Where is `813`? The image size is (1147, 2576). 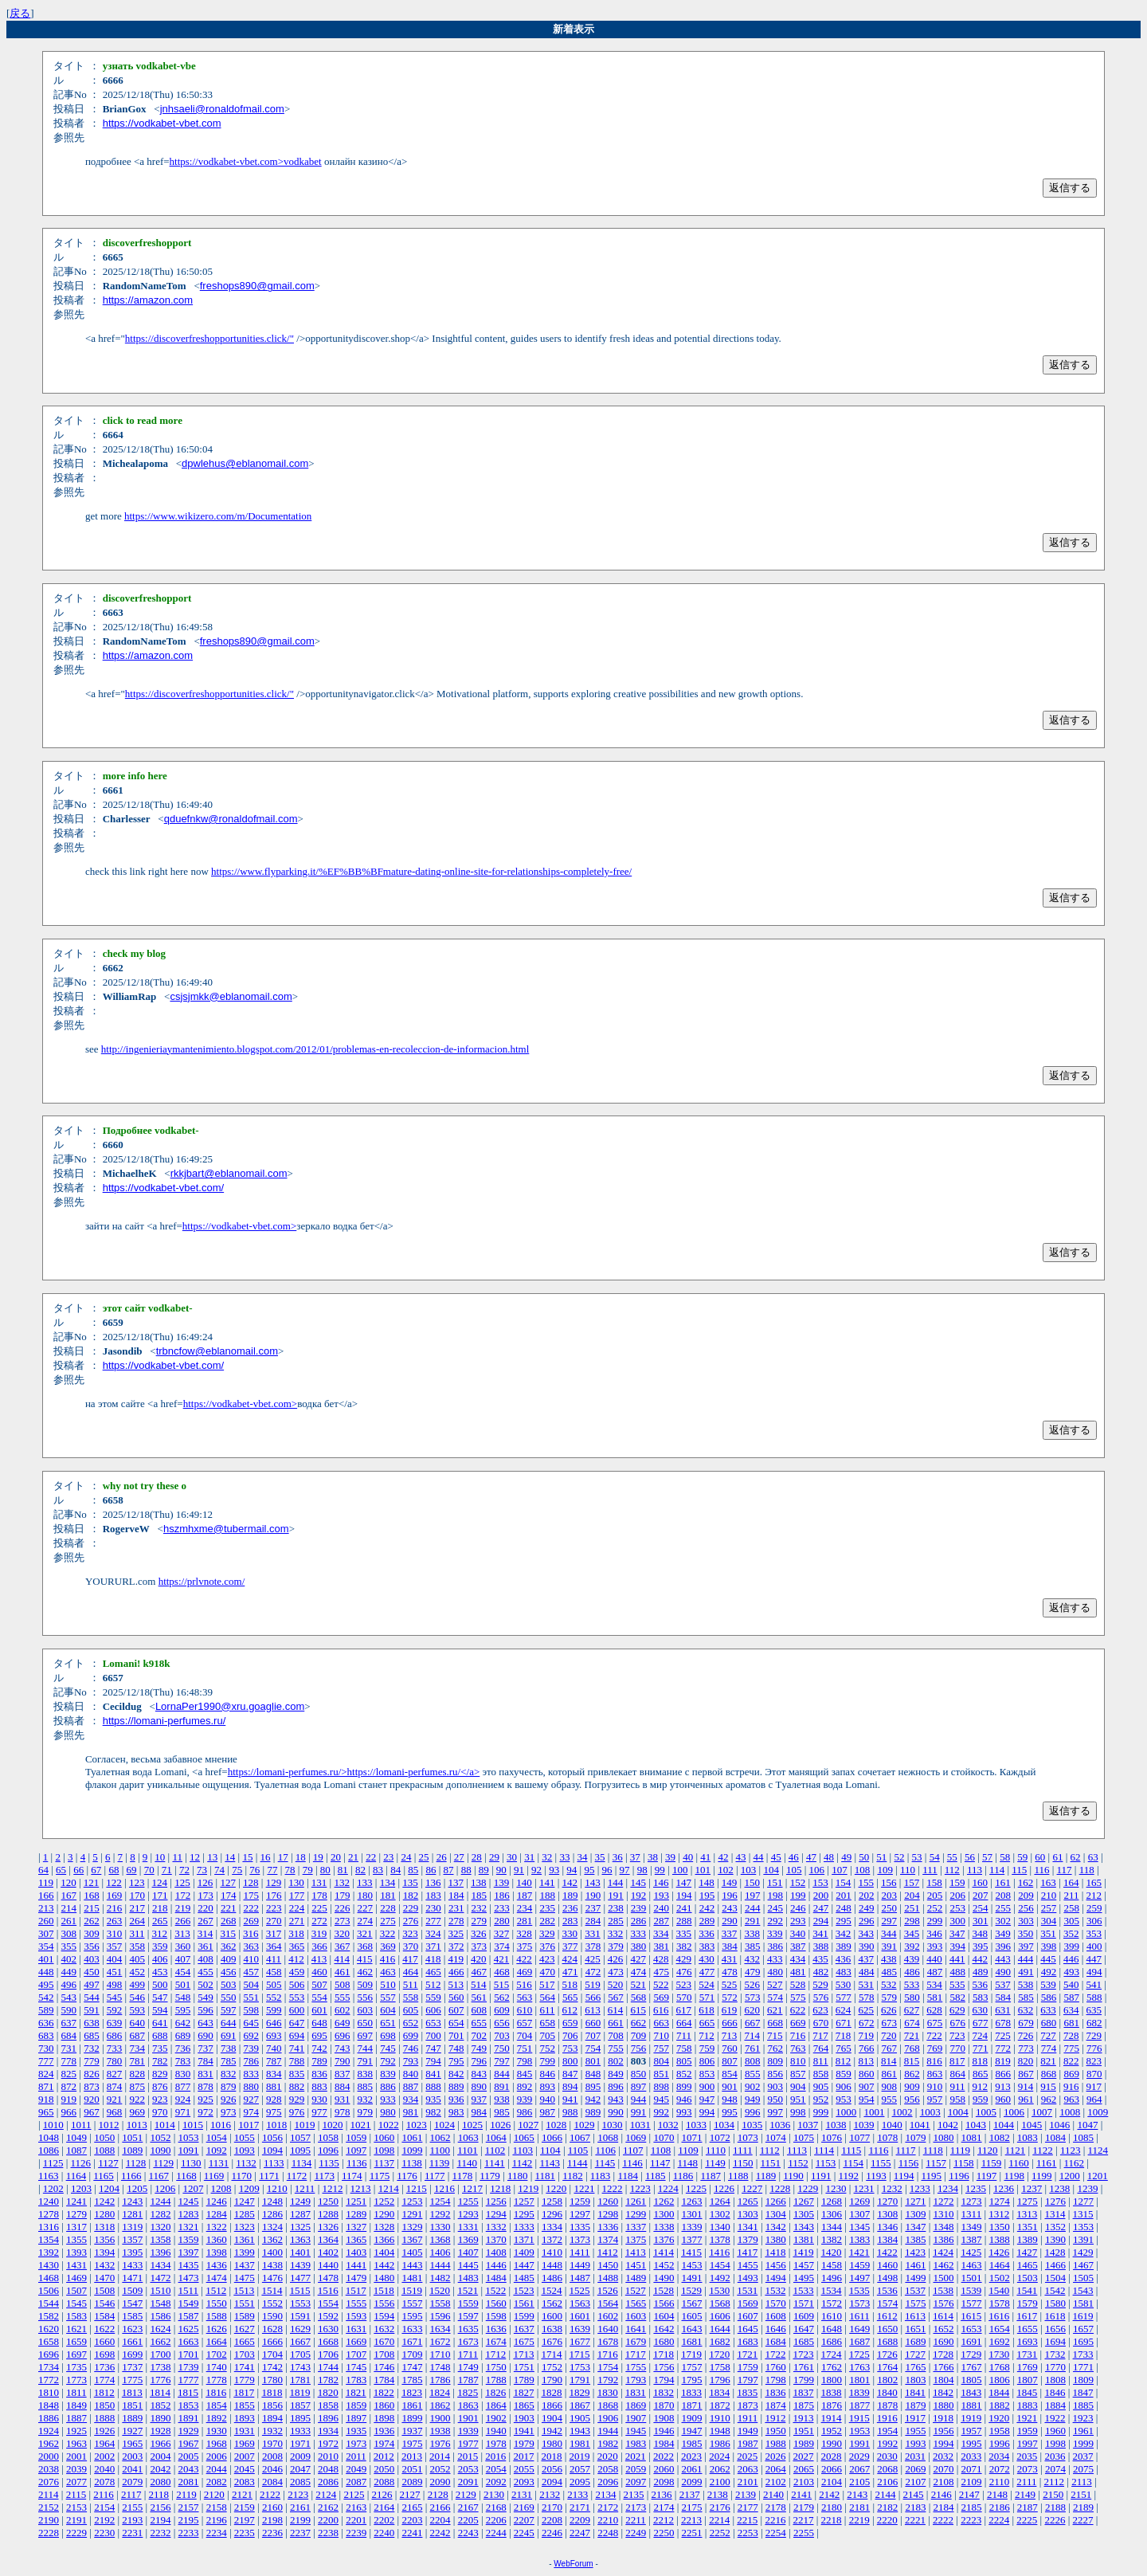 813 is located at coordinates (866, 2061).